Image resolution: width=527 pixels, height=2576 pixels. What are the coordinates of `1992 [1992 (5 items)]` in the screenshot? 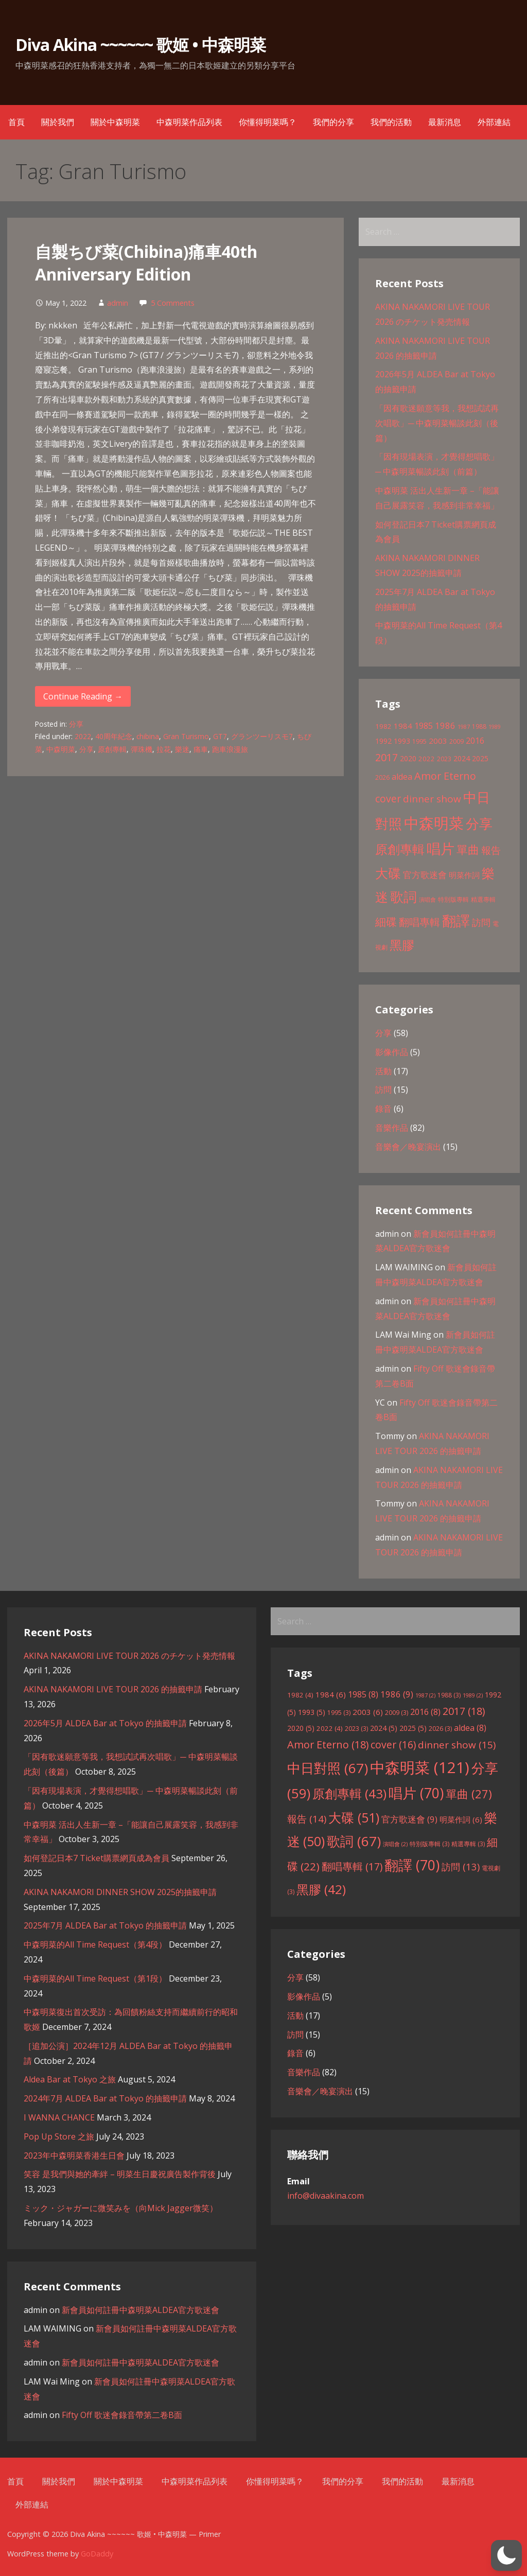 It's located at (383, 741).